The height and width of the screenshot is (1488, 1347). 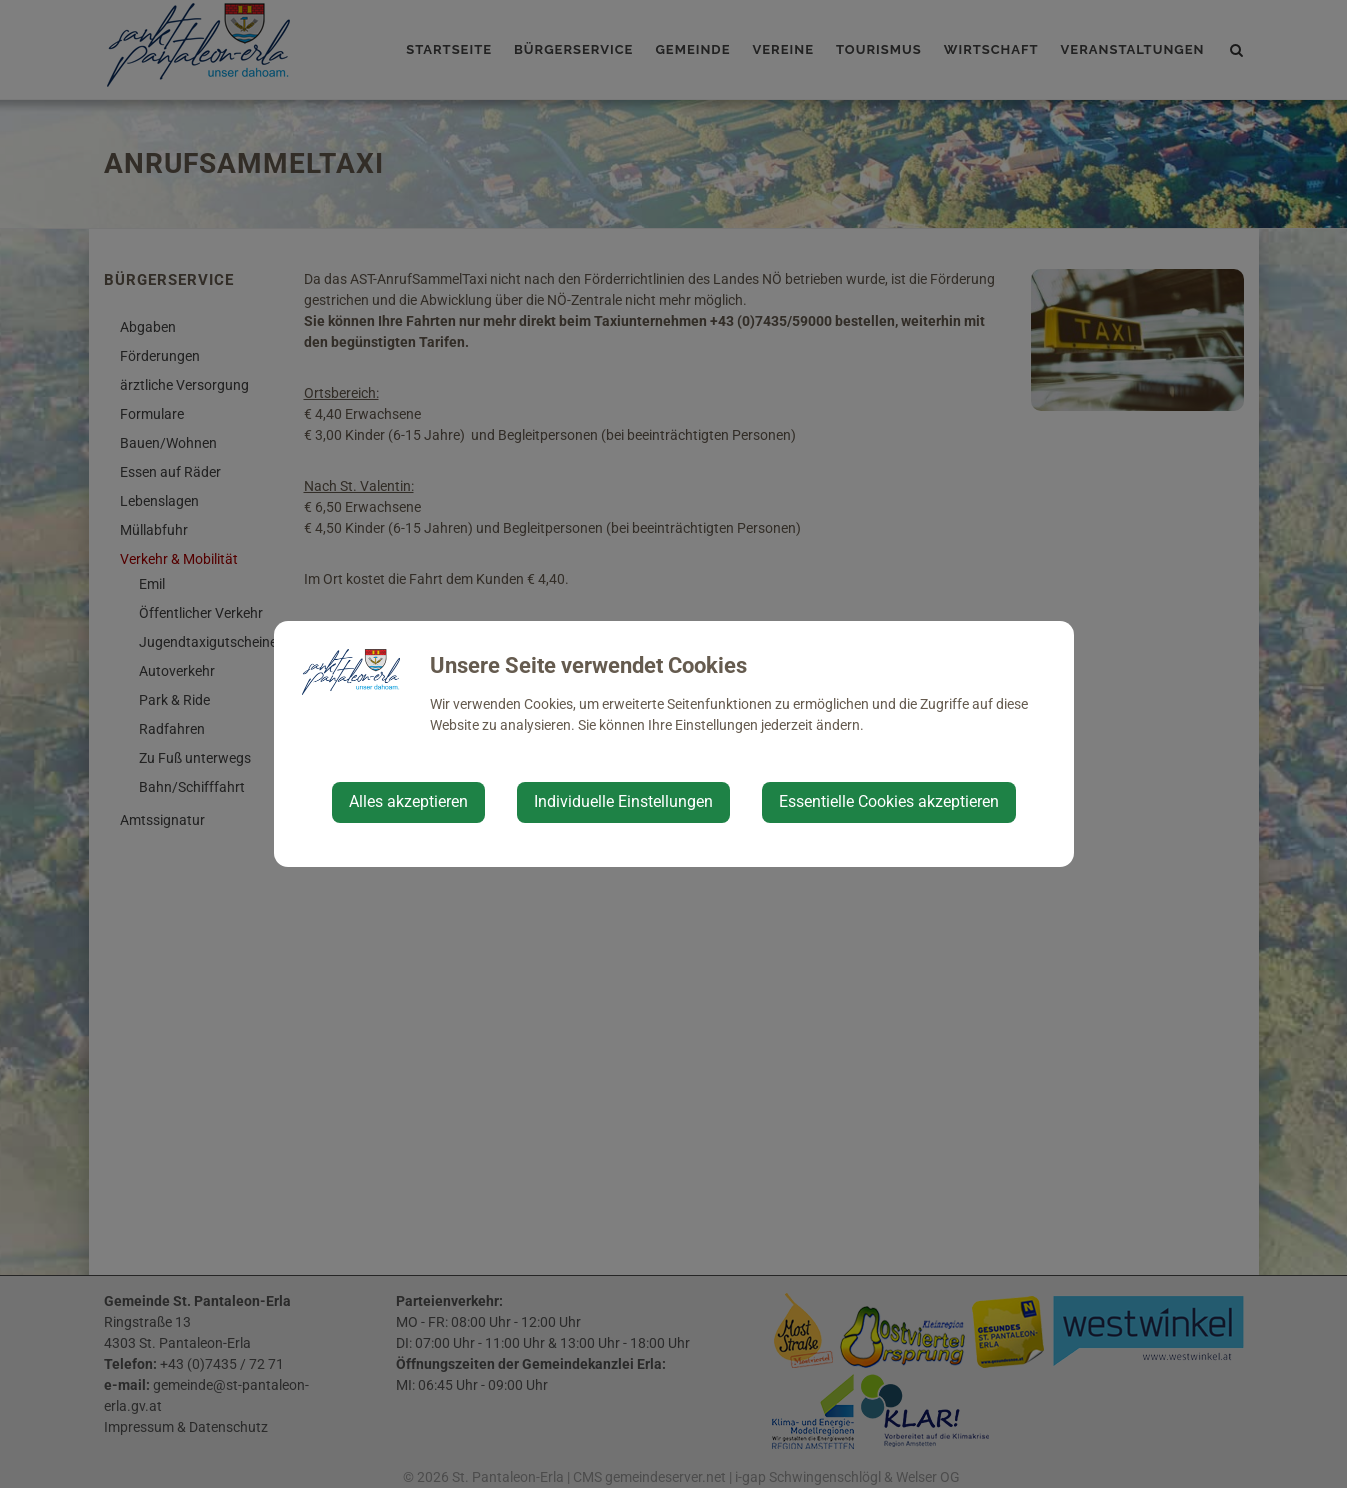 I want to click on Alles akzeptieren, so click(x=408, y=801).